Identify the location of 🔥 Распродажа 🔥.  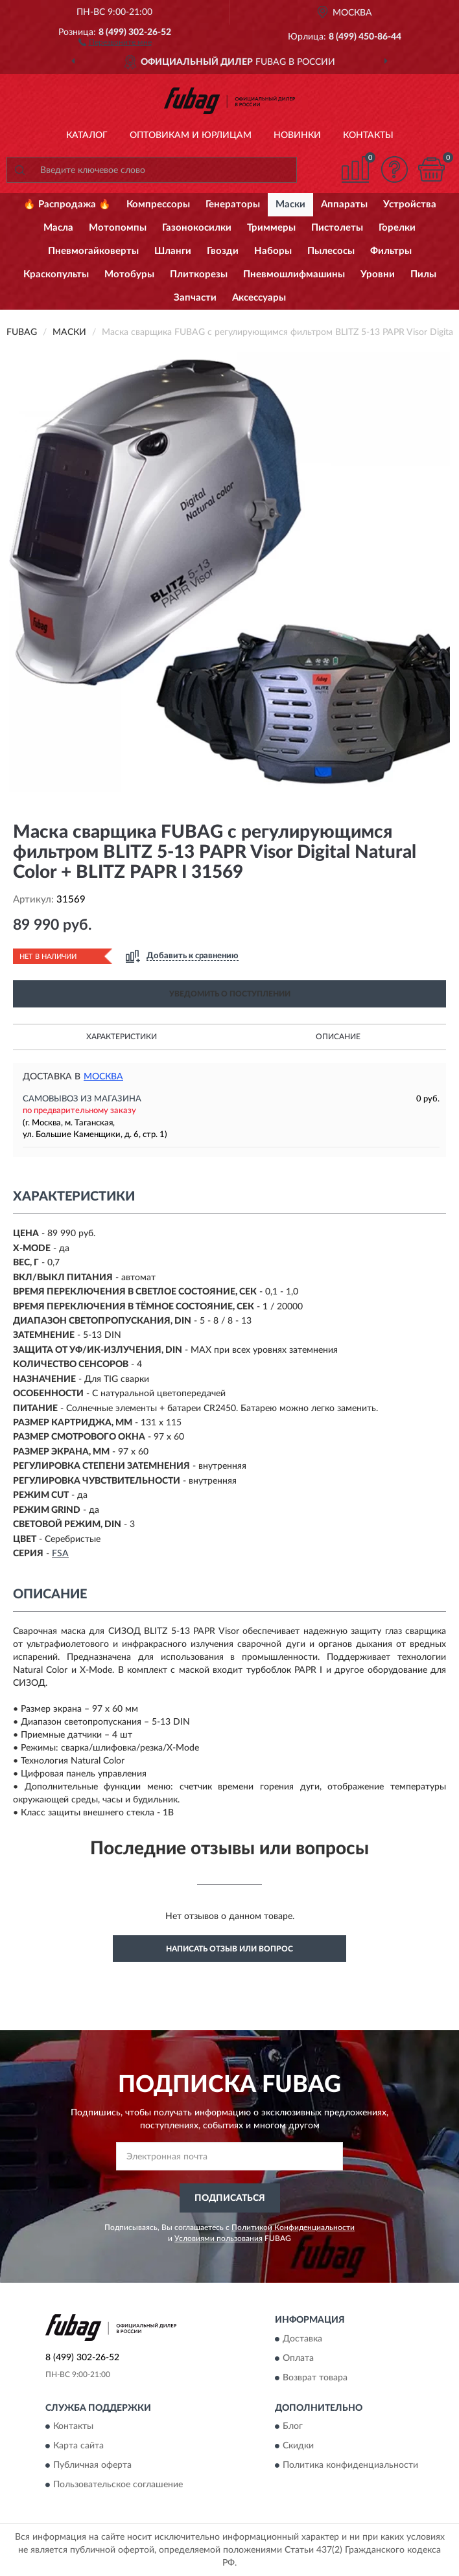
(67, 204).